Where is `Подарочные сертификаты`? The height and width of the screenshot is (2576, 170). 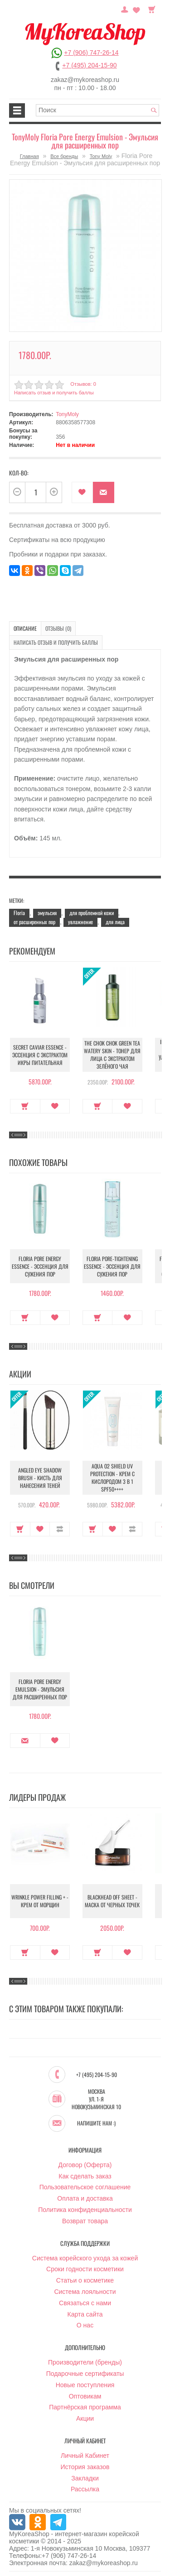 Подарочные сертификаты is located at coordinates (85, 2373).